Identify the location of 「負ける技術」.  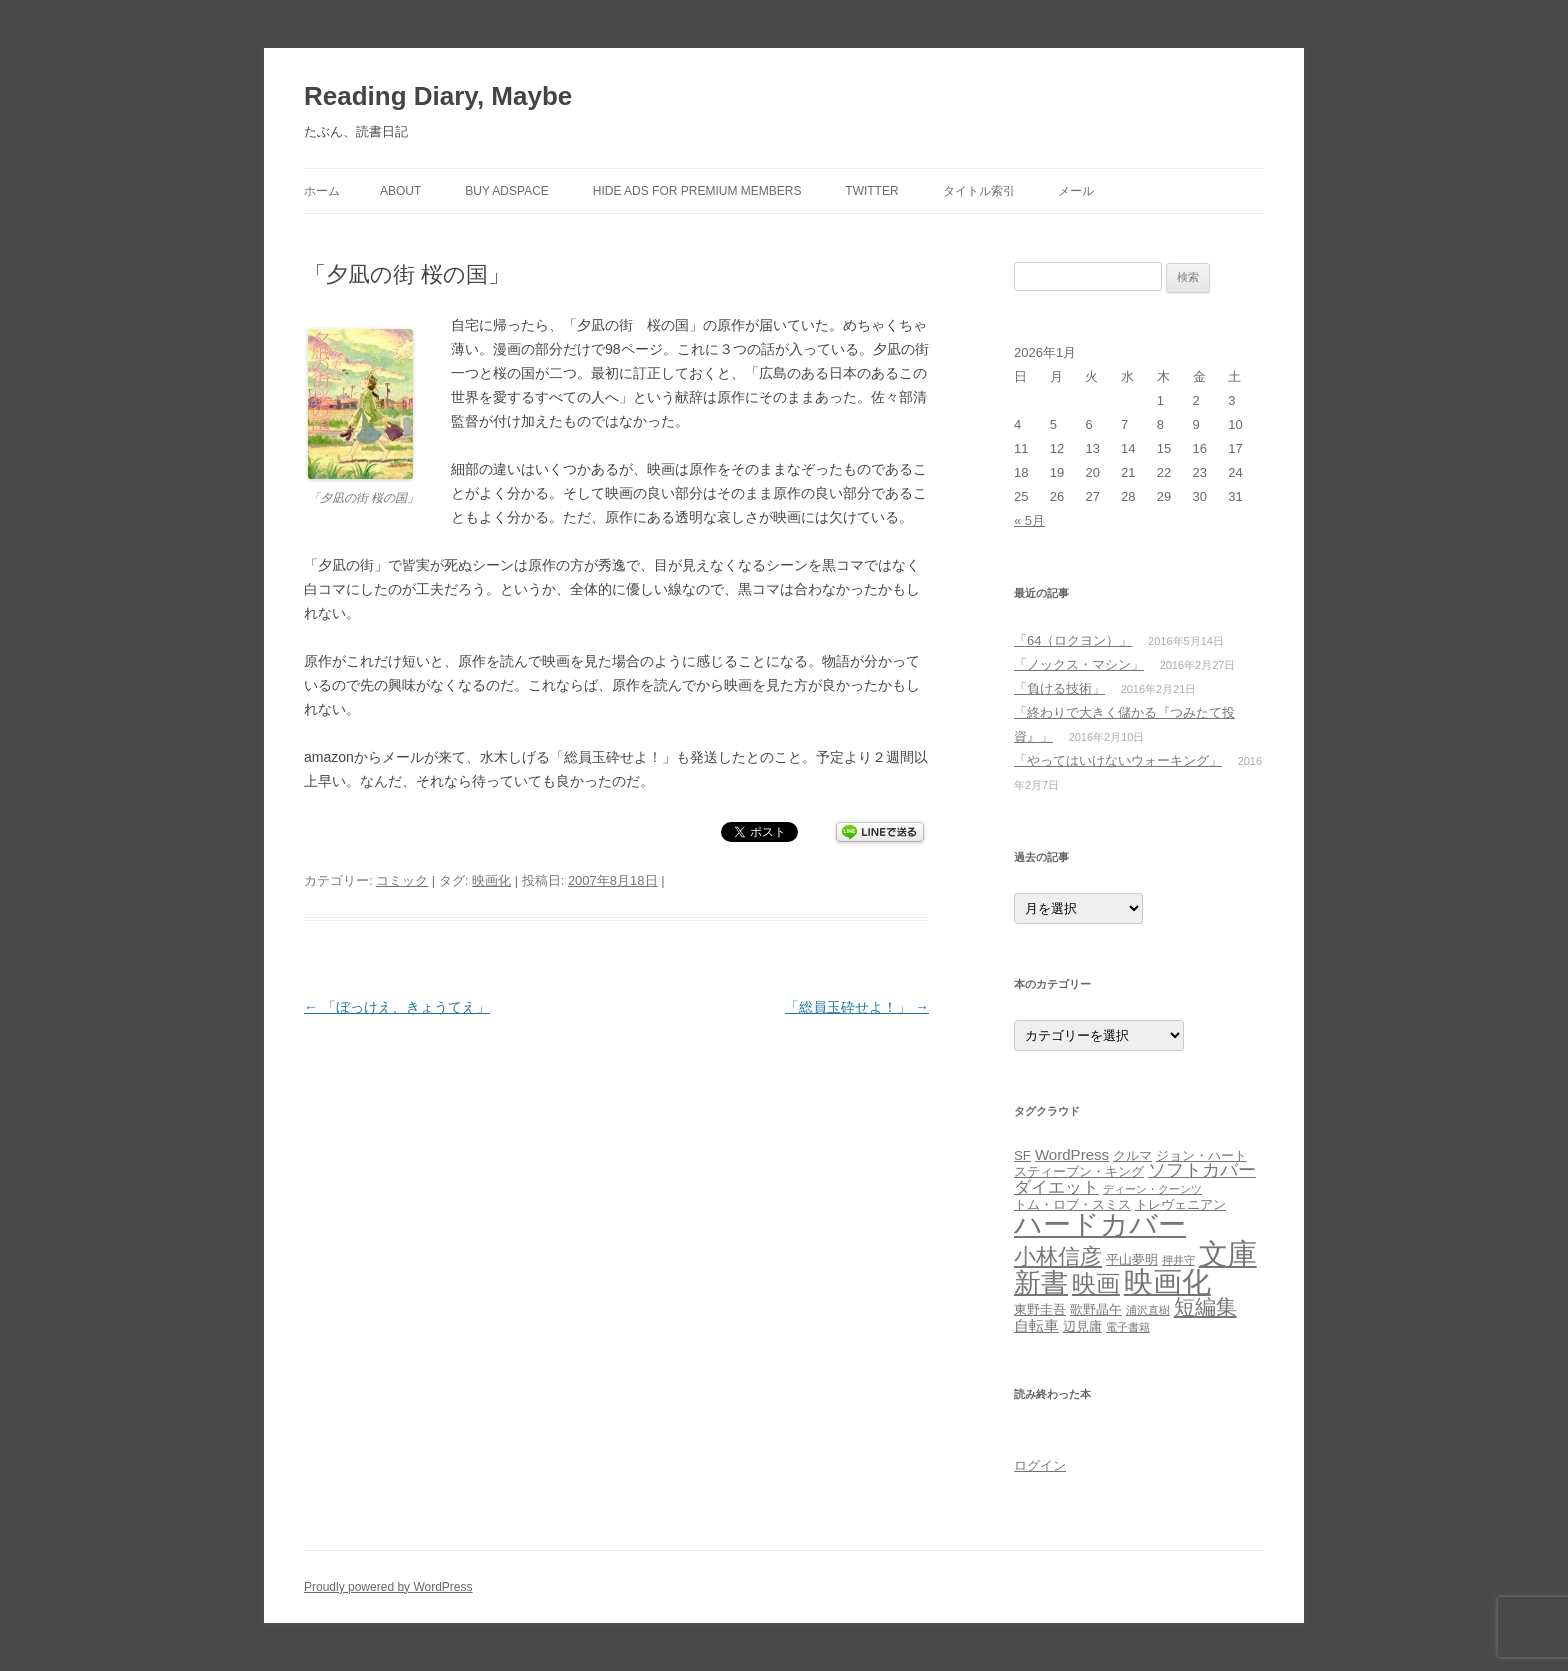
(1059, 688).